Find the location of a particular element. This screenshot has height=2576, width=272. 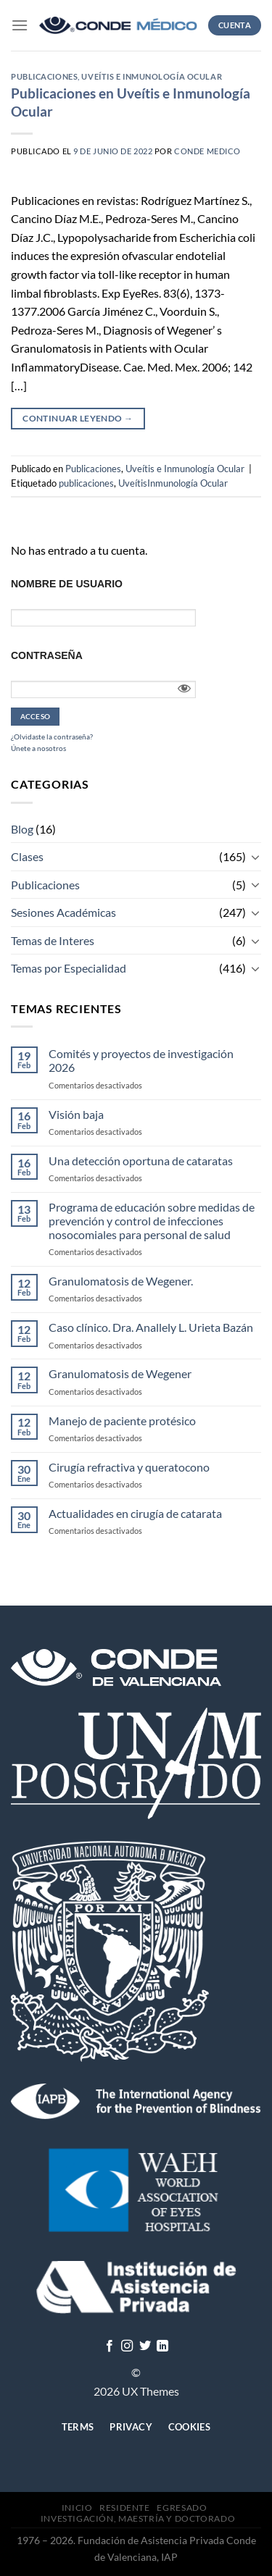

publicaciones is located at coordinates (86, 483).